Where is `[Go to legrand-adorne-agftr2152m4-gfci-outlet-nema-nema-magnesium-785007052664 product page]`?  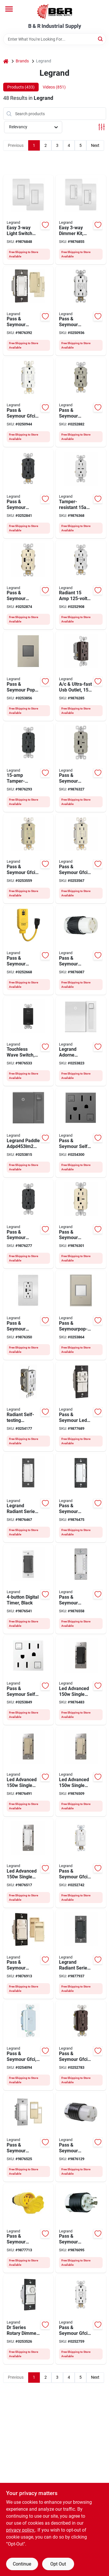 [Go to legrand-adorne-agftr2152m4-gfci-outlet-nema-nema-magnesium-785007052664 product page] is located at coordinates (81, 1132).